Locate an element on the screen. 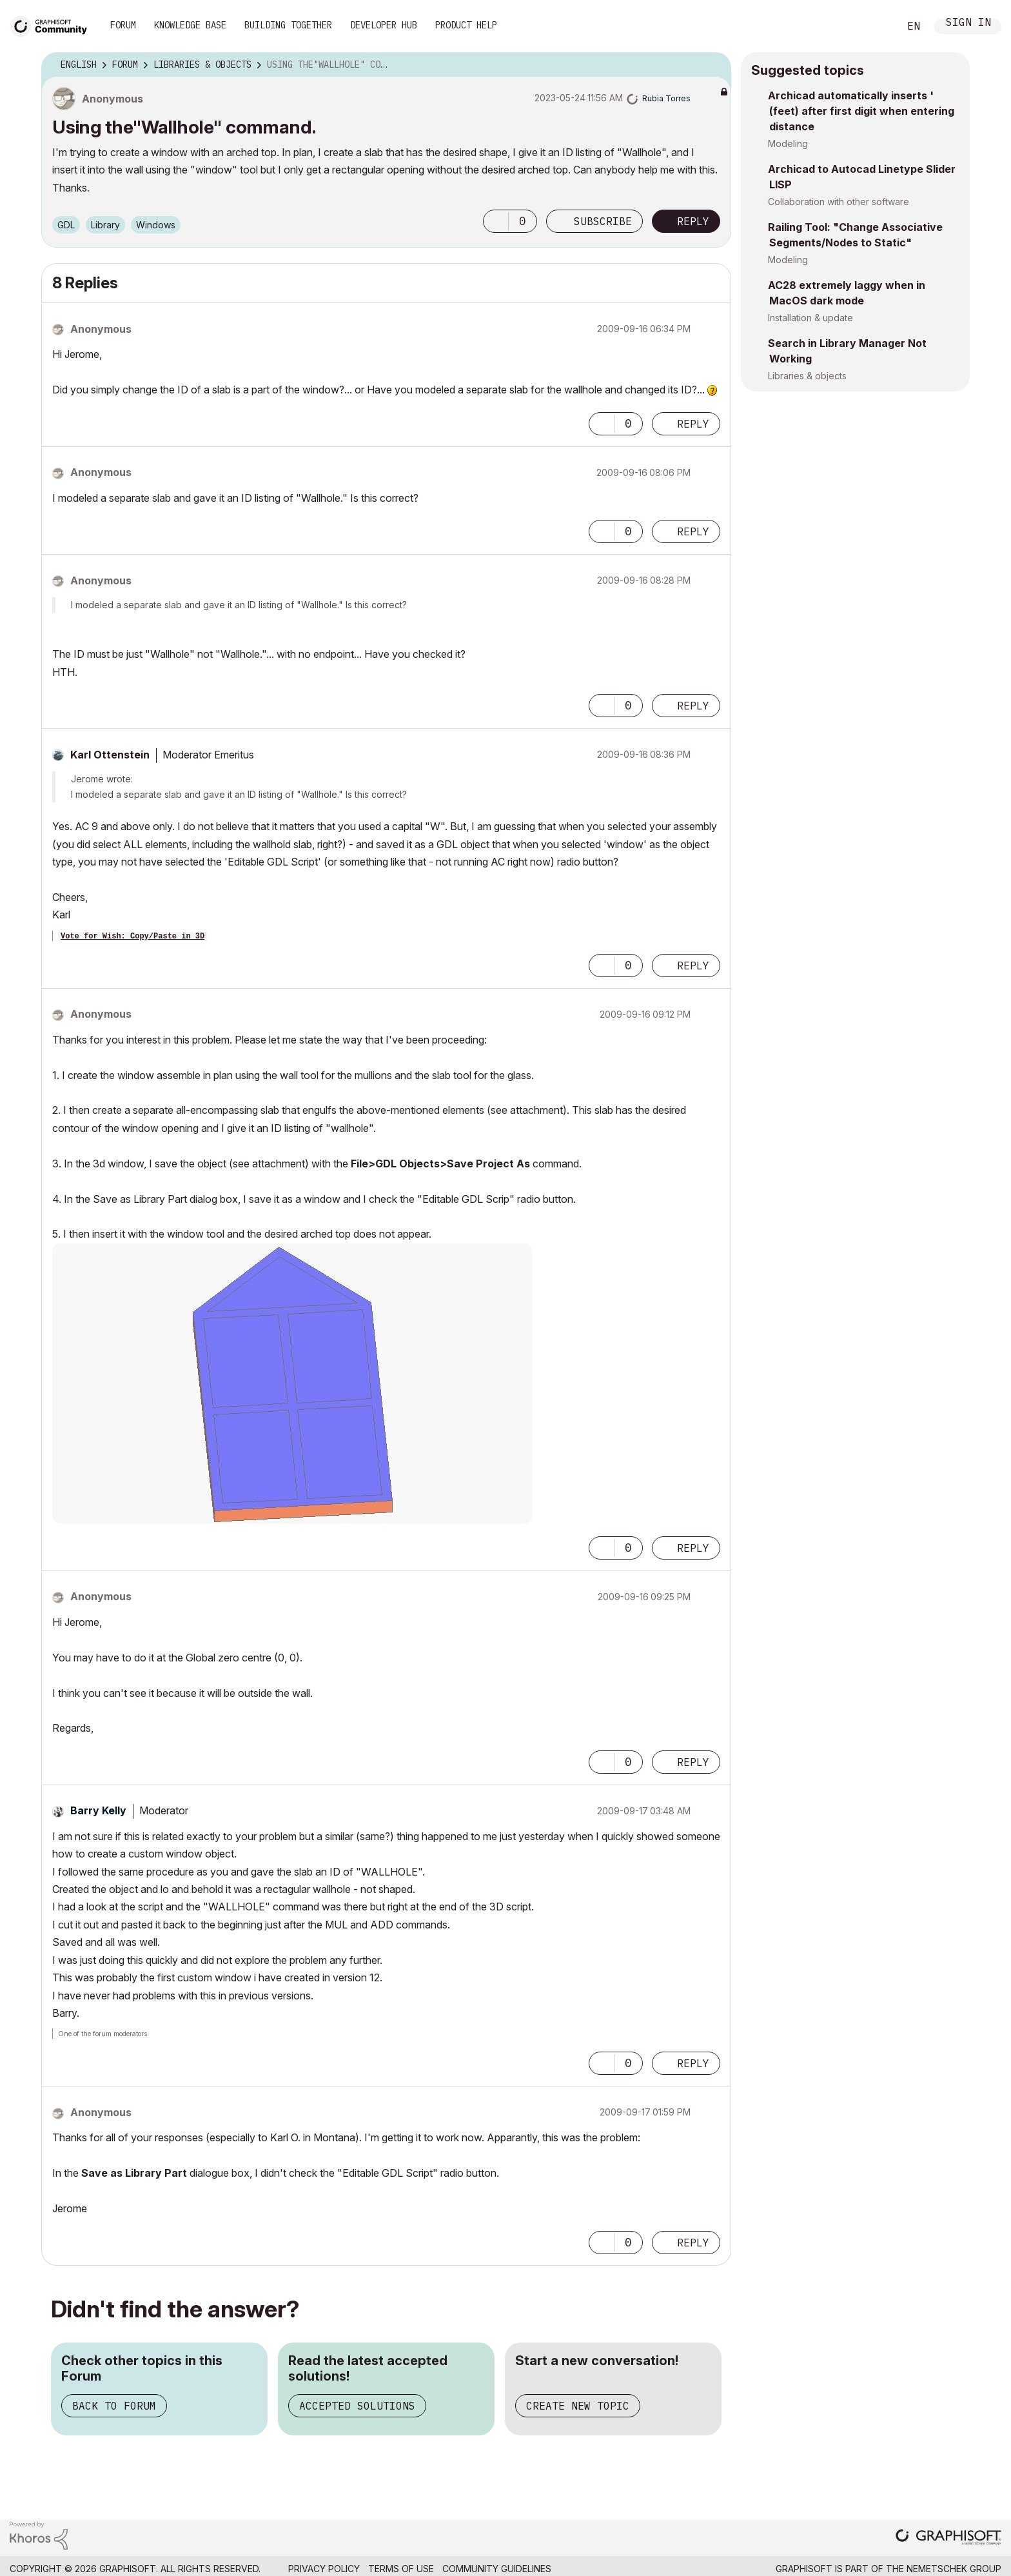 This screenshot has width=1011, height=2576. Collaboration with other software is located at coordinates (838, 201).